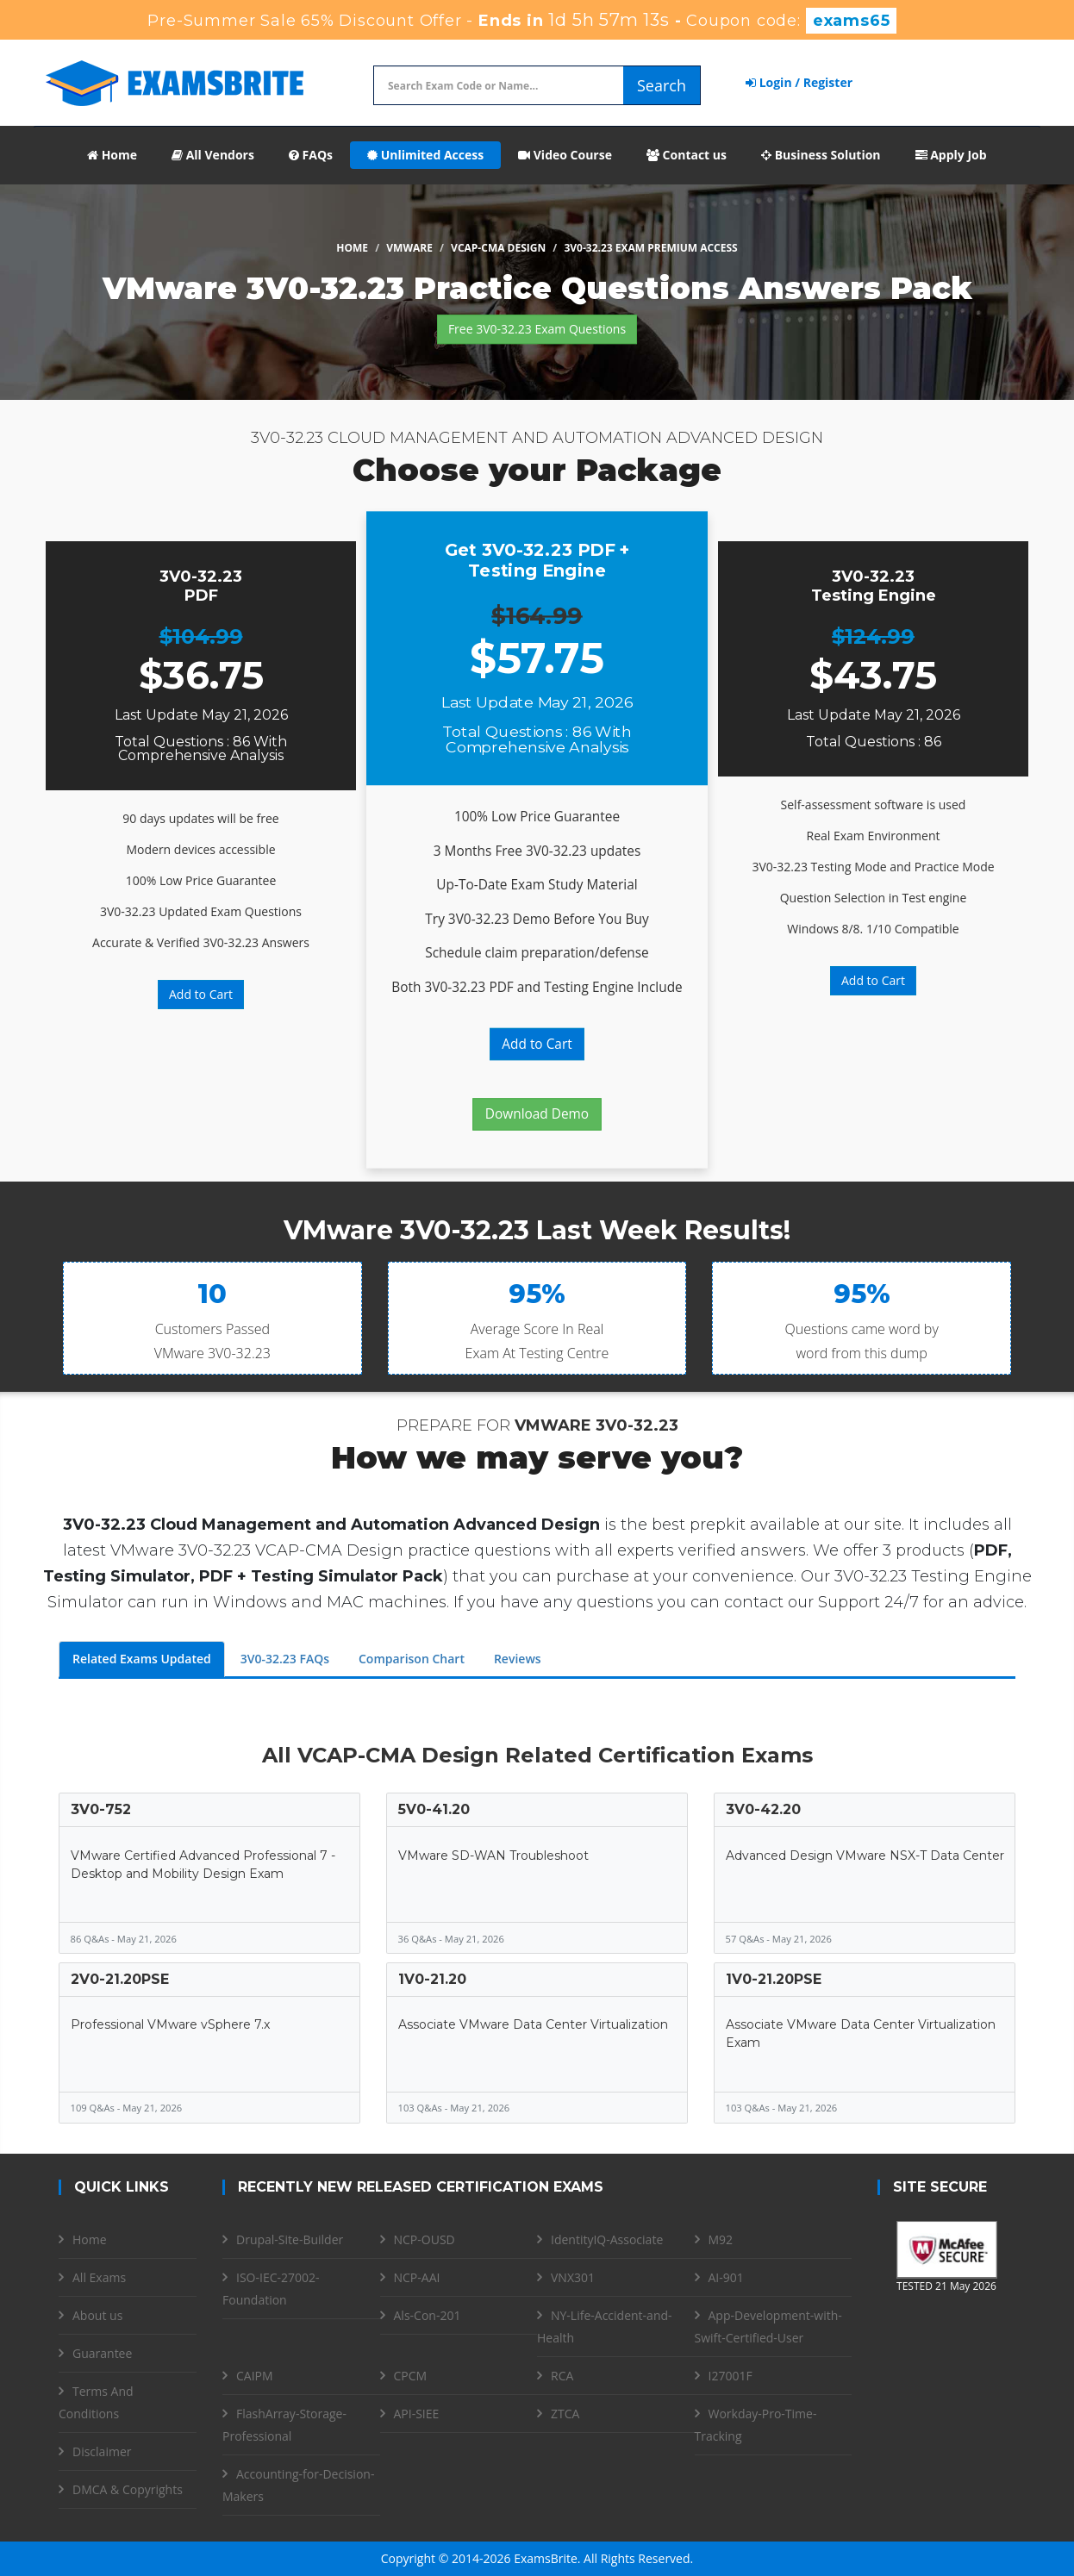 This screenshot has height=2576, width=1074. I want to click on CPCM, so click(411, 2375).